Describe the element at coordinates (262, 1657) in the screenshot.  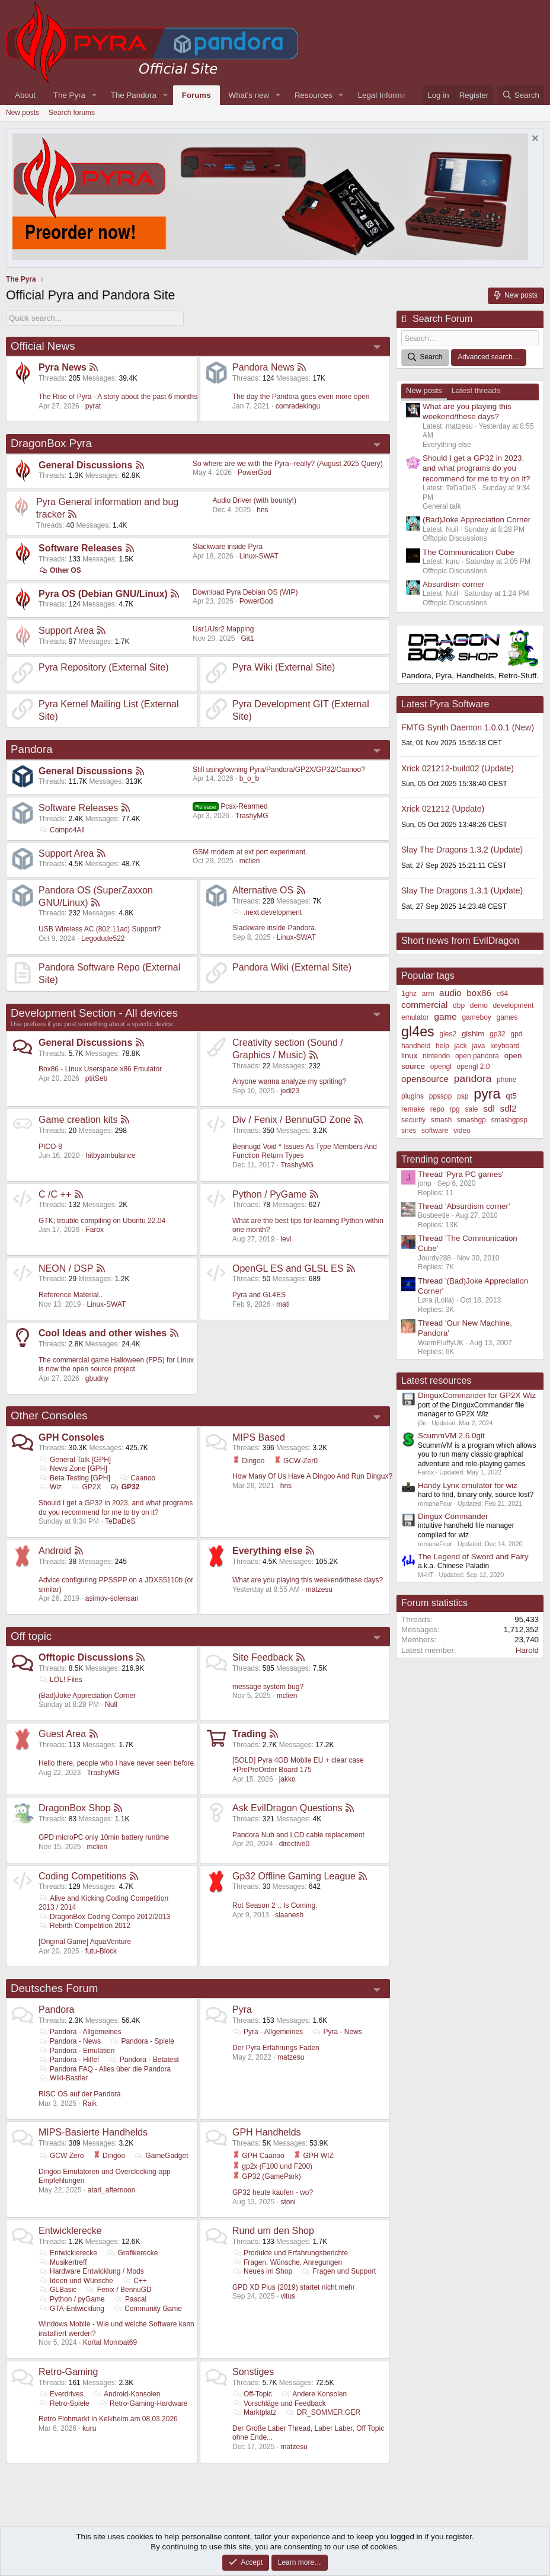
I see `Site Feedback` at that location.